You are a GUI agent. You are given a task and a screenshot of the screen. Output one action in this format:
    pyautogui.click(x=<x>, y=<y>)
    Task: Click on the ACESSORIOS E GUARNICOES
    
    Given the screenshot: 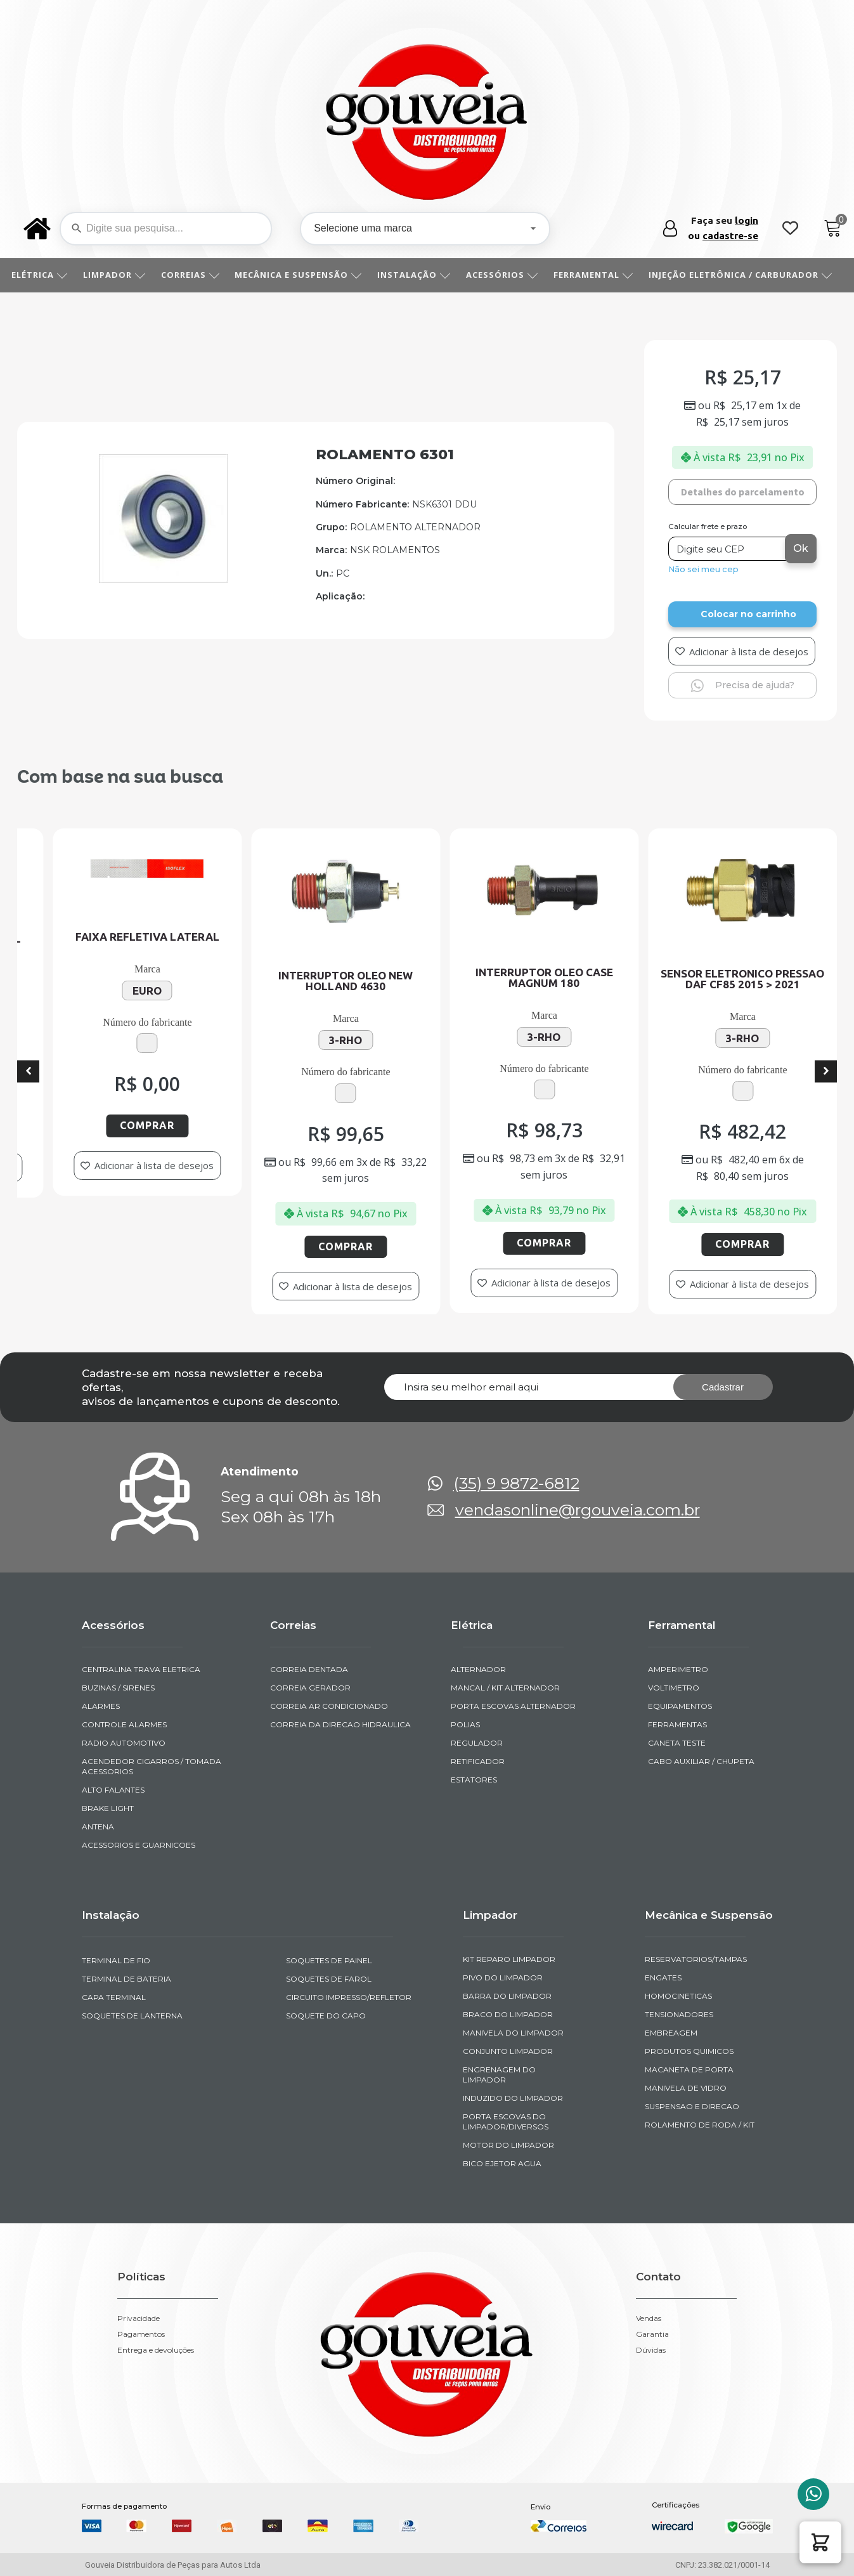 What is the action you would take?
    pyautogui.click(x=138, y=1845)
    